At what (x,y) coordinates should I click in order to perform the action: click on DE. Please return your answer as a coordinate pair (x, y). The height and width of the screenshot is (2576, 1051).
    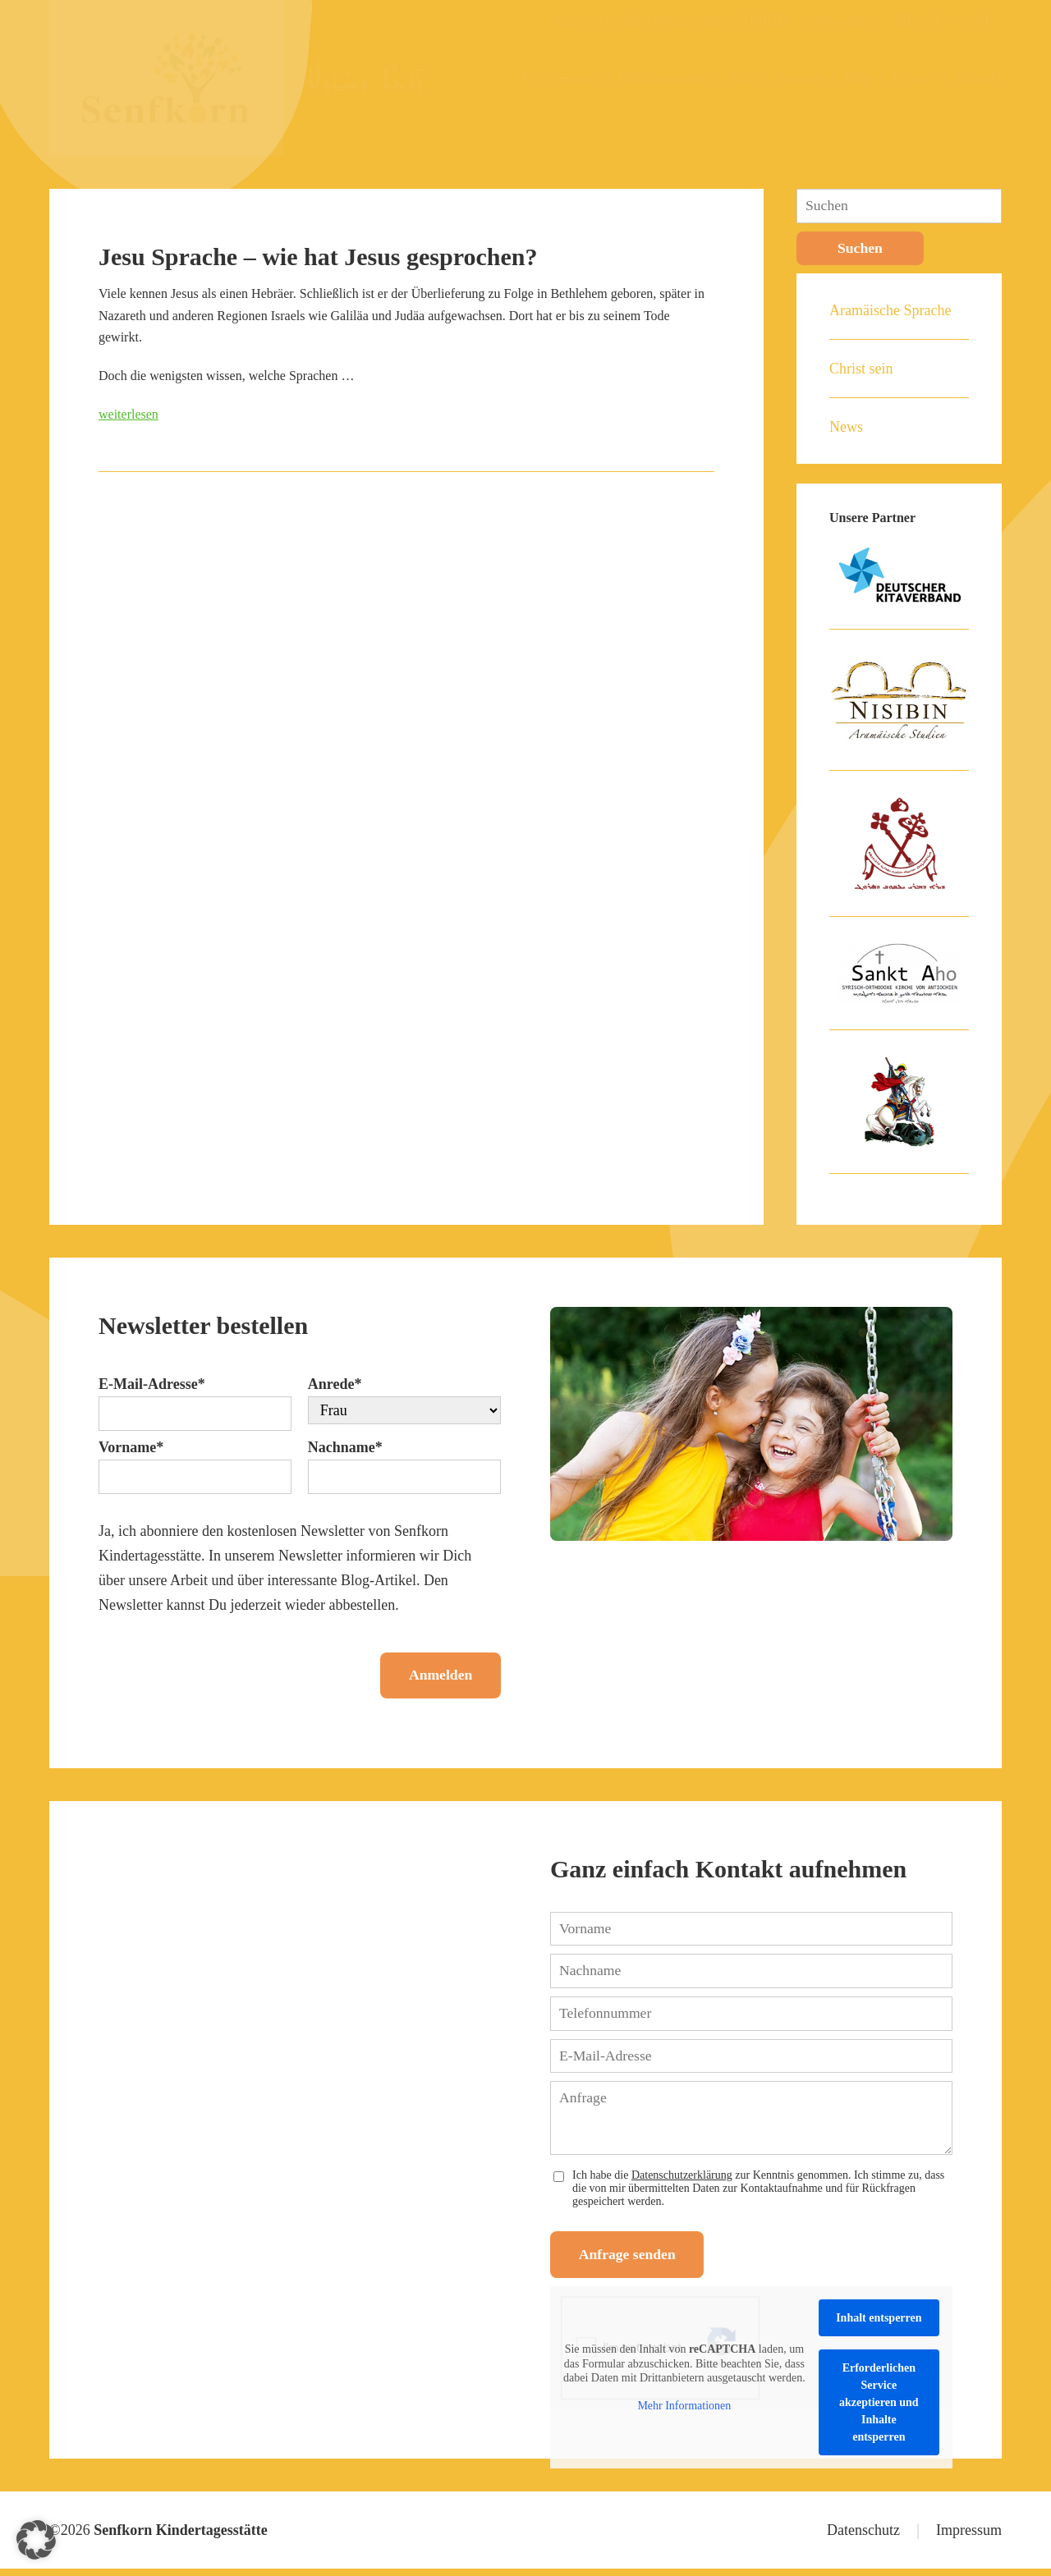
    Looking at the image, I should click on (906, 20).